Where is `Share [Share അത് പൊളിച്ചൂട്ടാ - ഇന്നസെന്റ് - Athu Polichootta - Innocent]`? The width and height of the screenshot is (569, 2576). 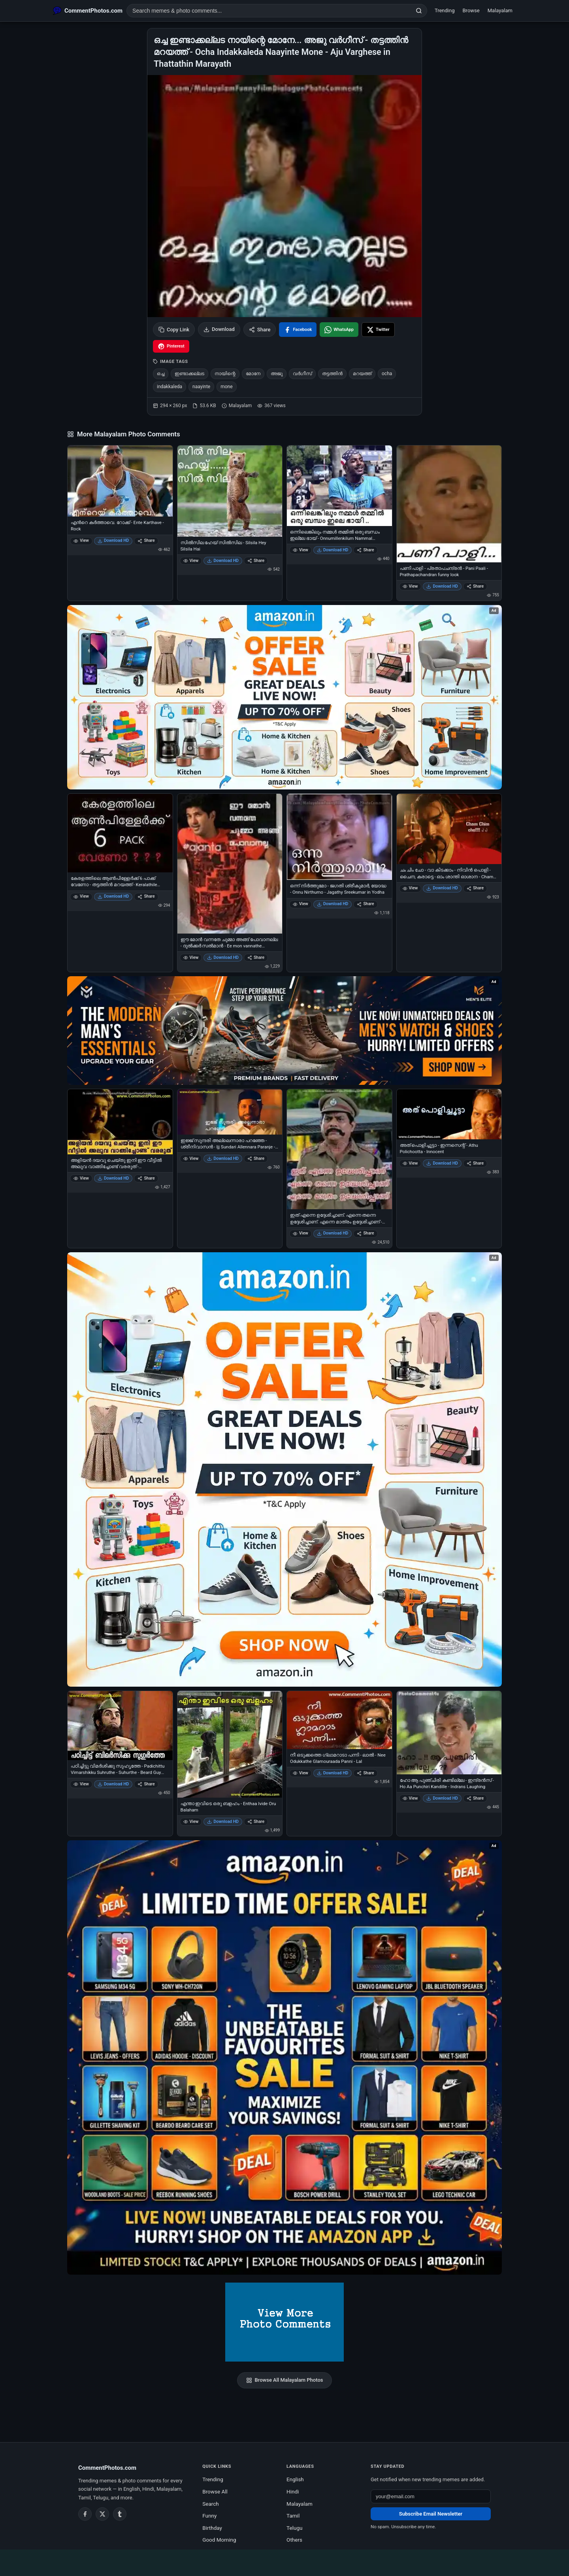
Share [Share അത് പൊളിച്ചൂട്ടാ - ഇന്നസെന്റ് - Athu Polichootta - Innocent] is located at coordinates (475, 1163).